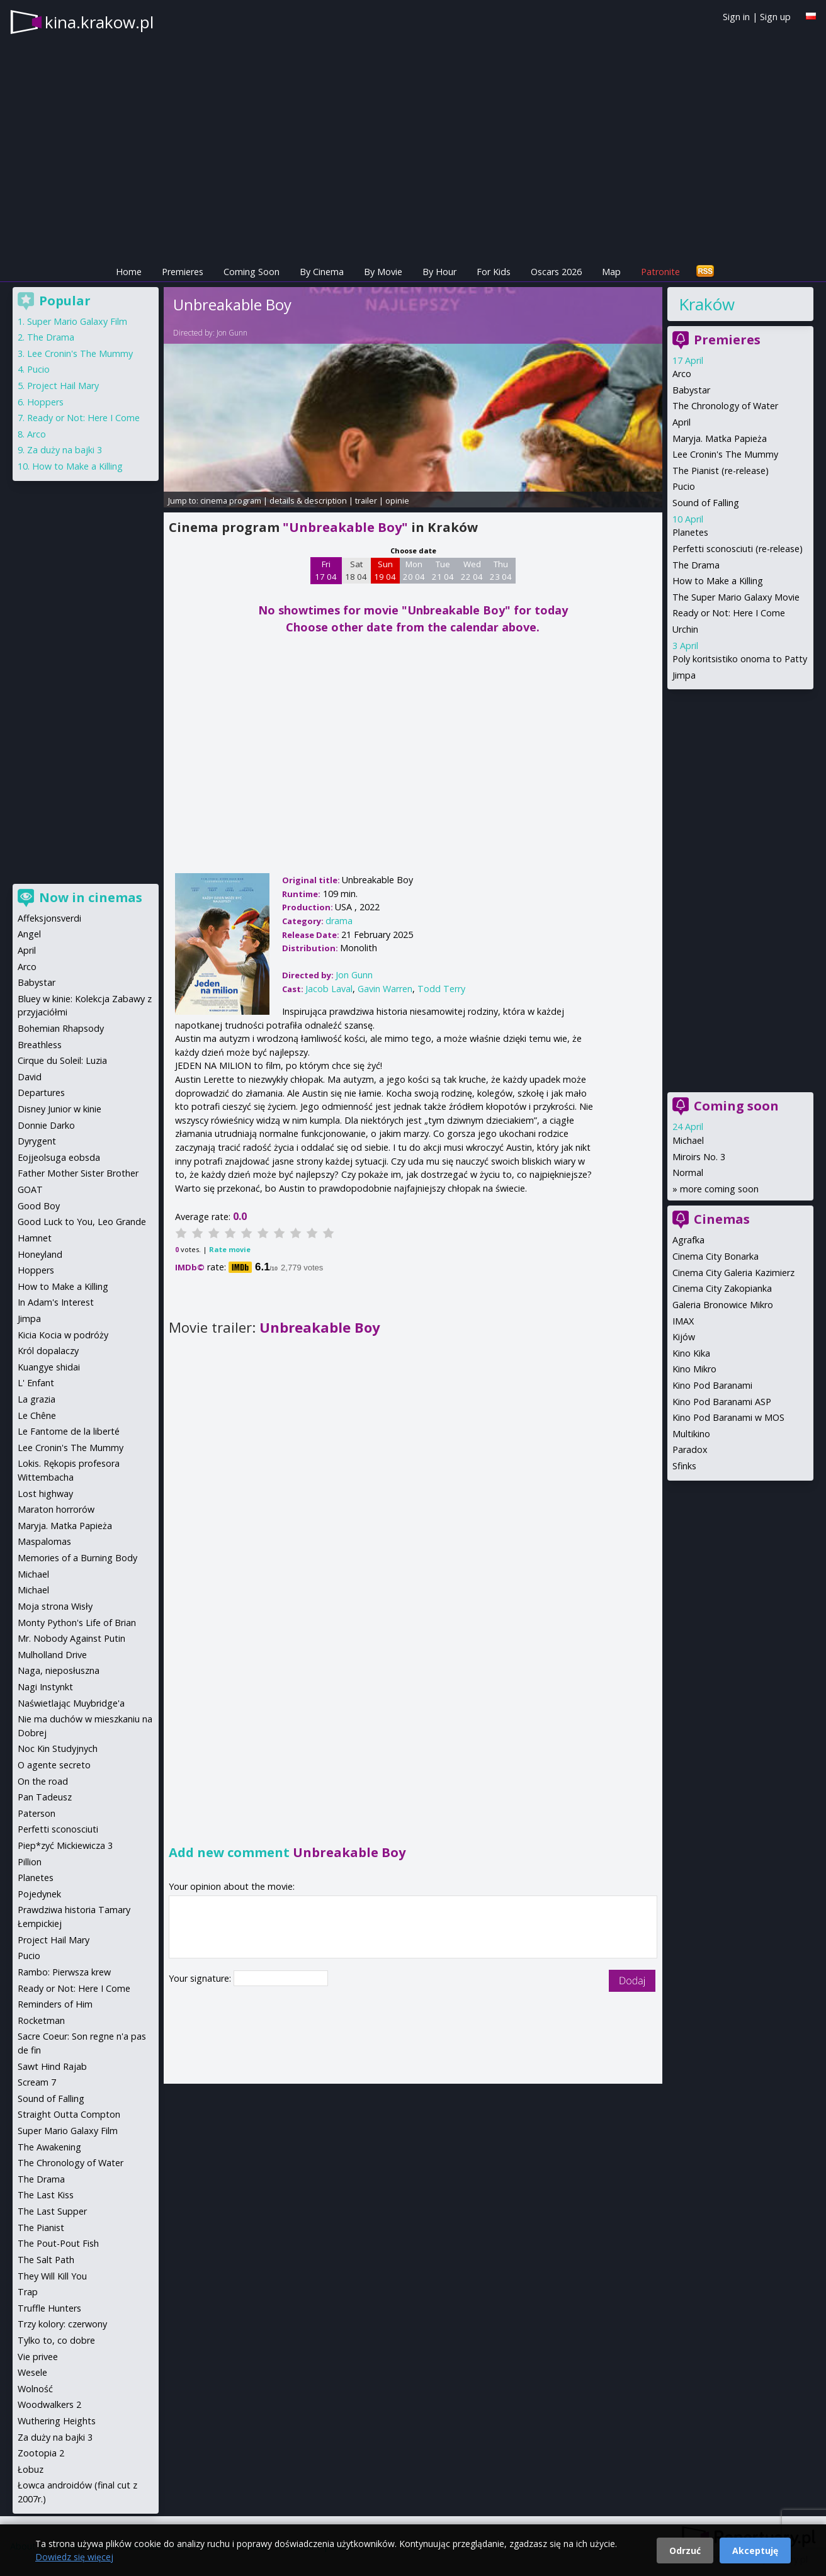  What do you see at coordinates (494, 272) in the screenshot?
I see `For Kids` at bounding box center [494, 272].